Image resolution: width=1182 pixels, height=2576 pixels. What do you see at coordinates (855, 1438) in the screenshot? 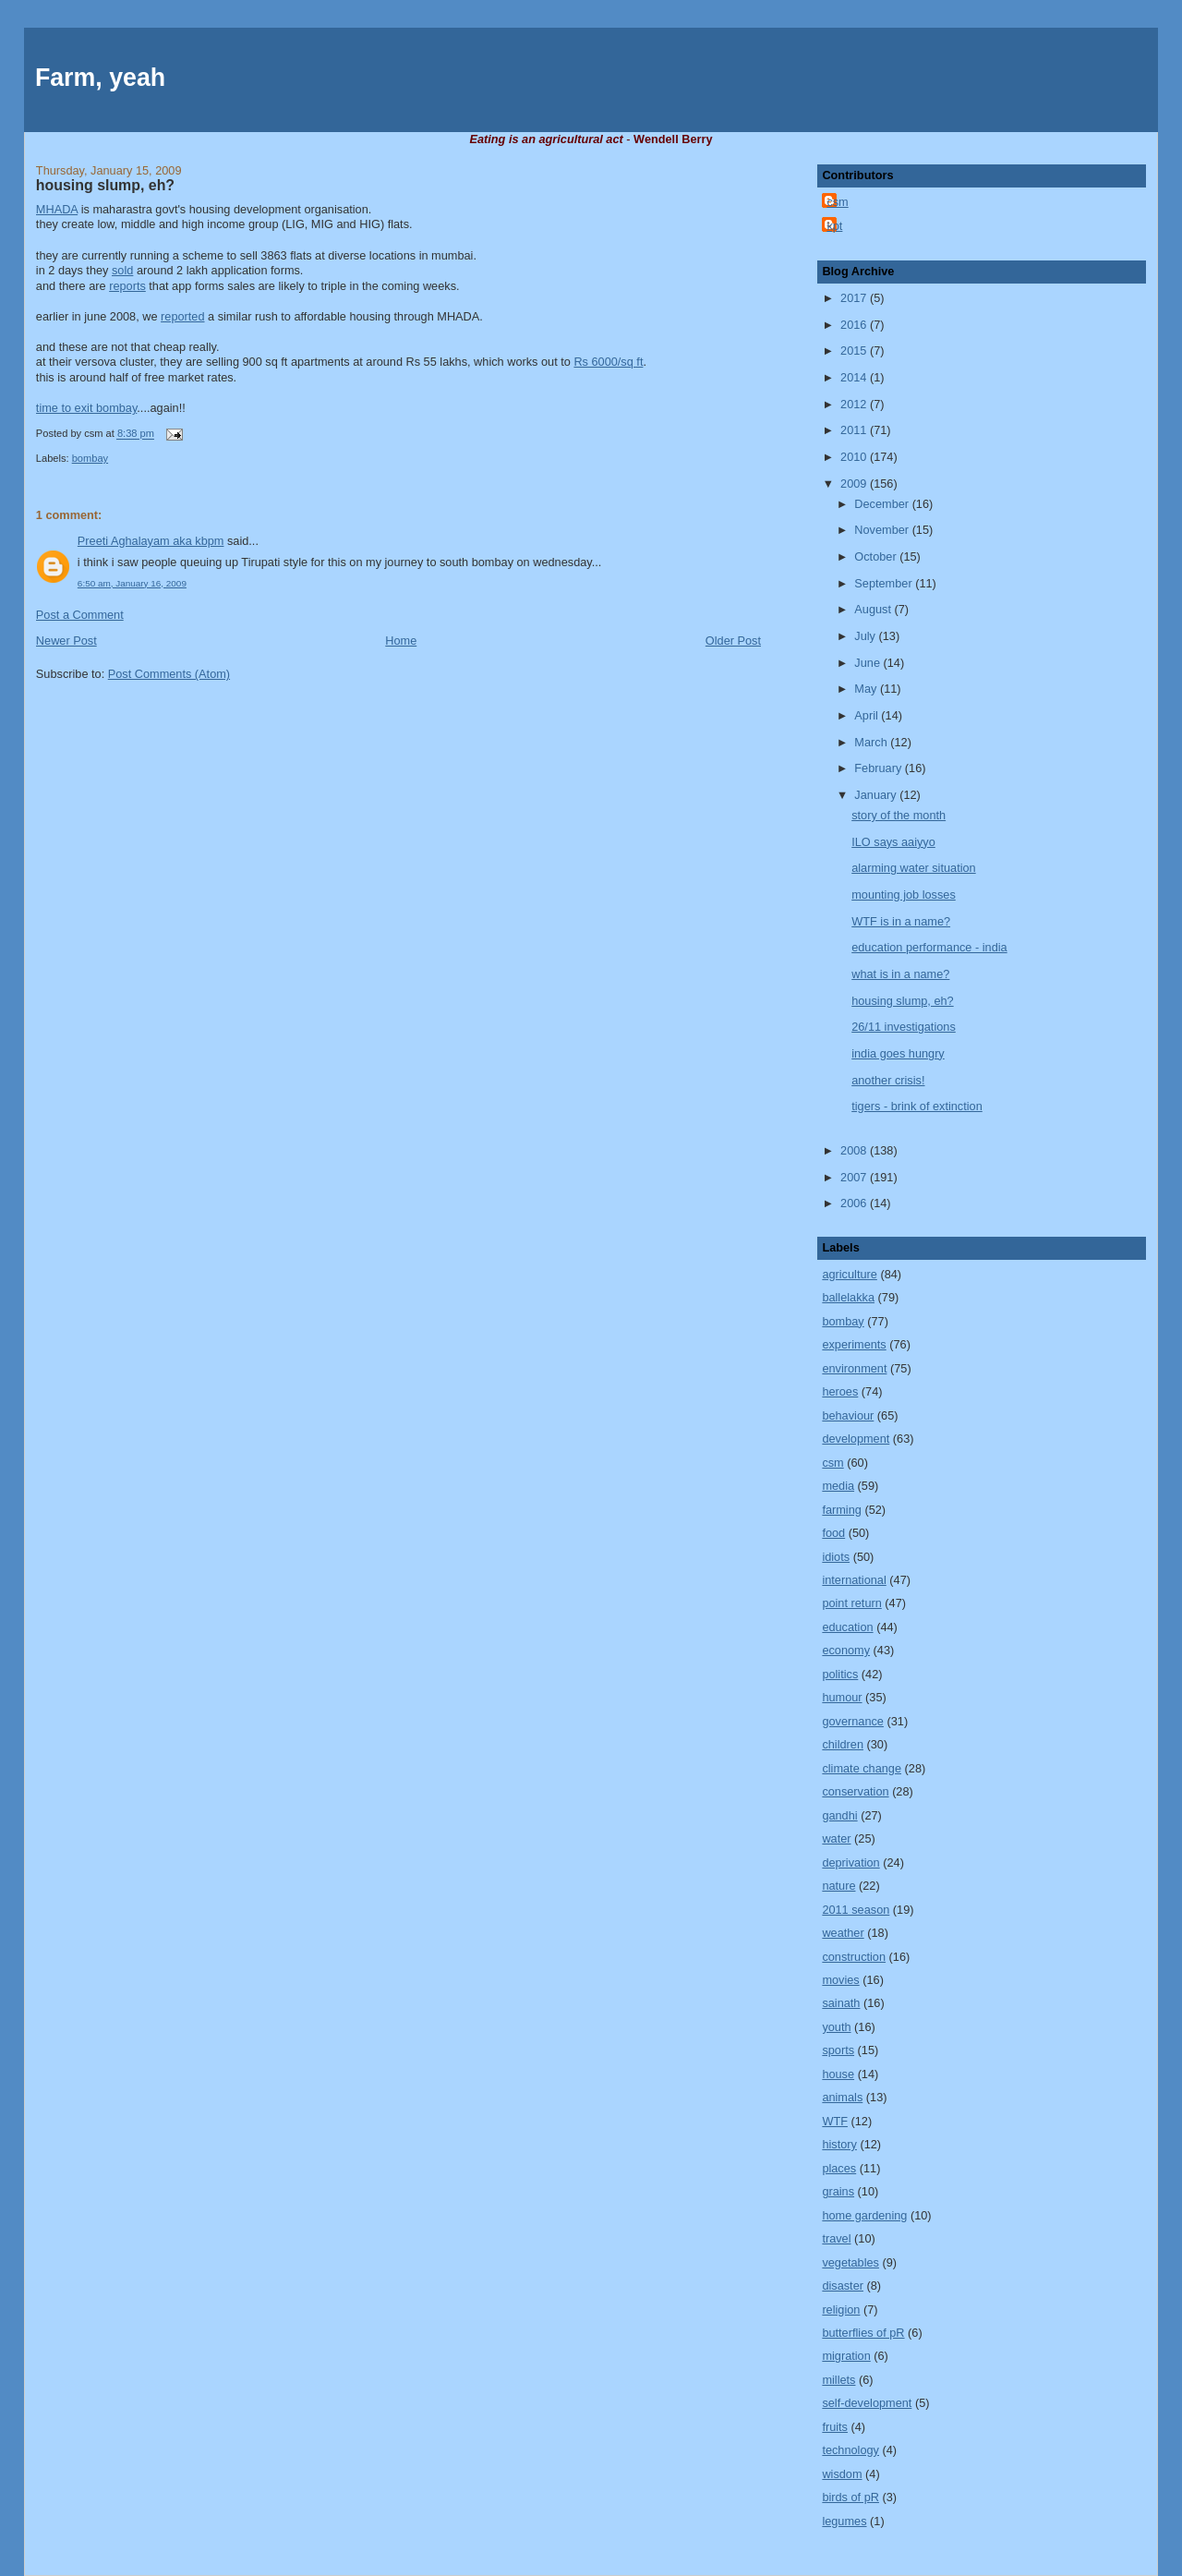
I see `development` at bounding box center [855, 1438].